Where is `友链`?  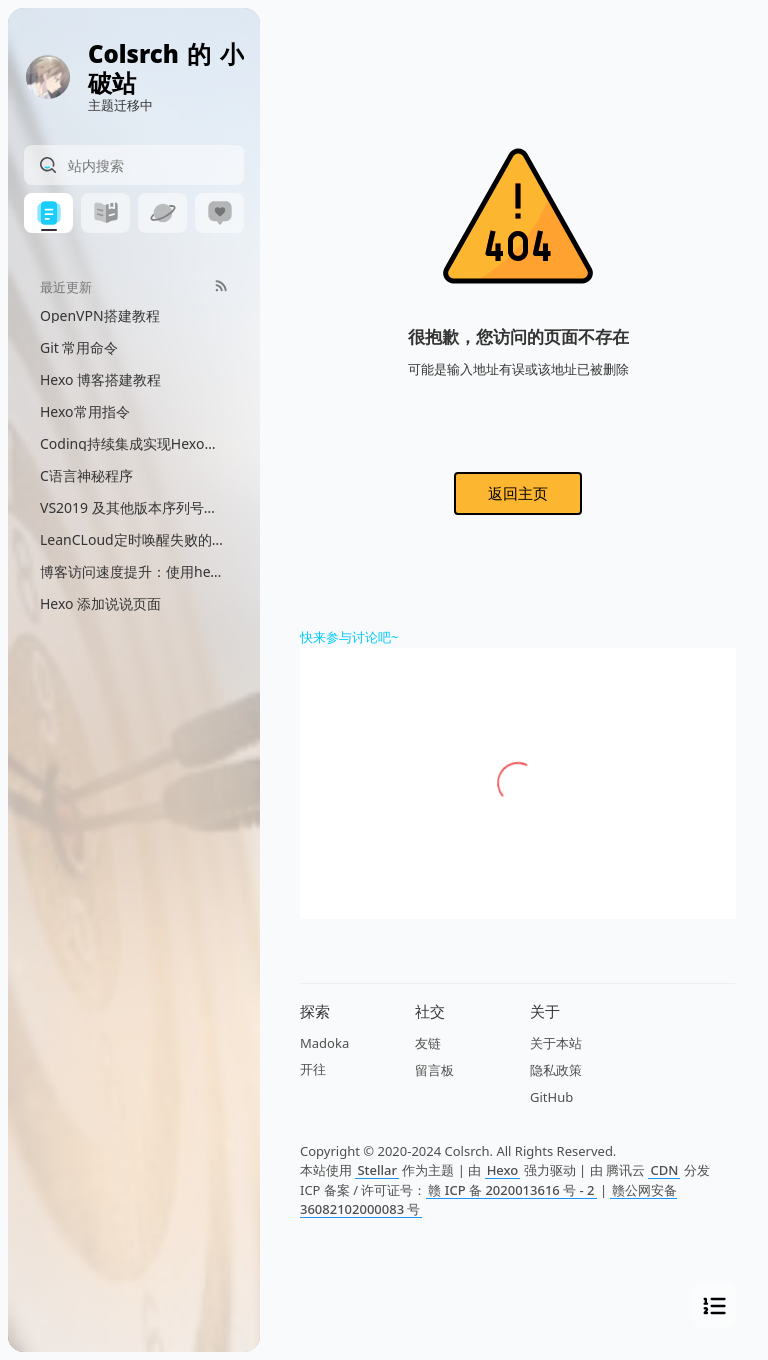
友链 is located at coordinates (428, 1043).